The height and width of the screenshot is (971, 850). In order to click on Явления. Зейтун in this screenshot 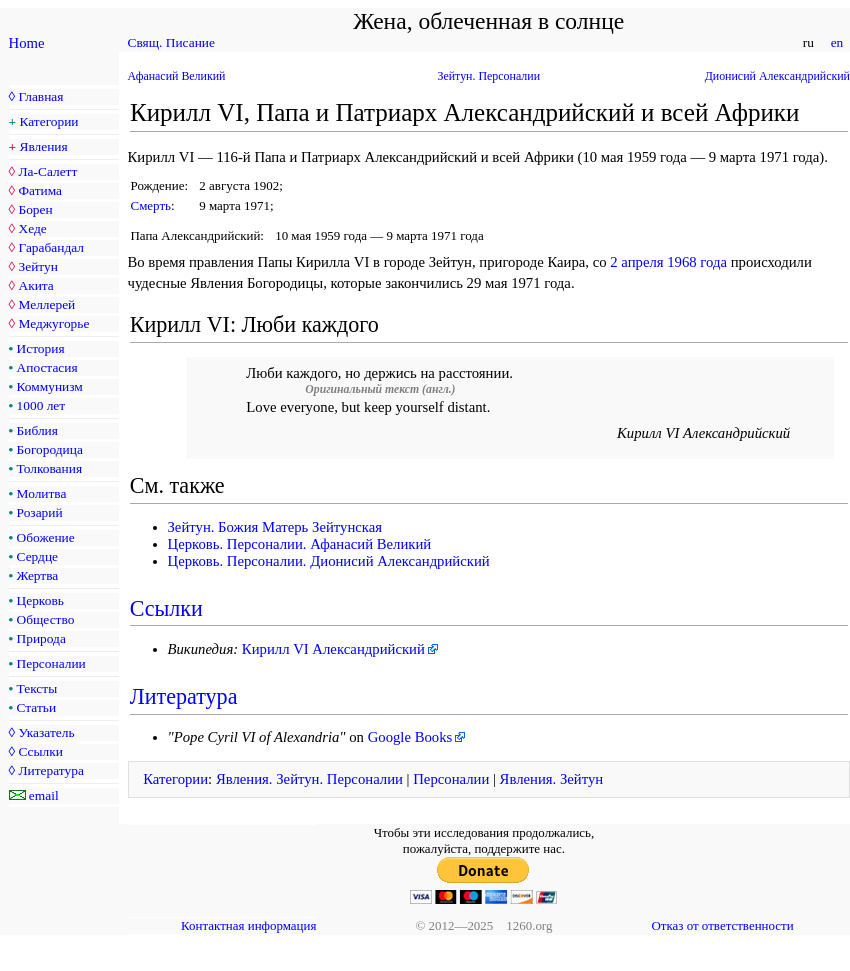, I will do `click(552, 779)`.